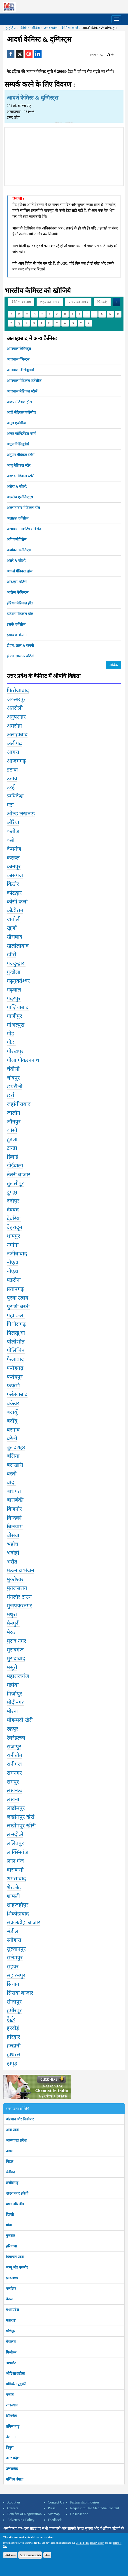 The height and width of the screenshot is (2576, 128). What do you see at coordinates (13, 831) in the screenshot?
I see `कन्नौज` at bounding box center [13, 831].